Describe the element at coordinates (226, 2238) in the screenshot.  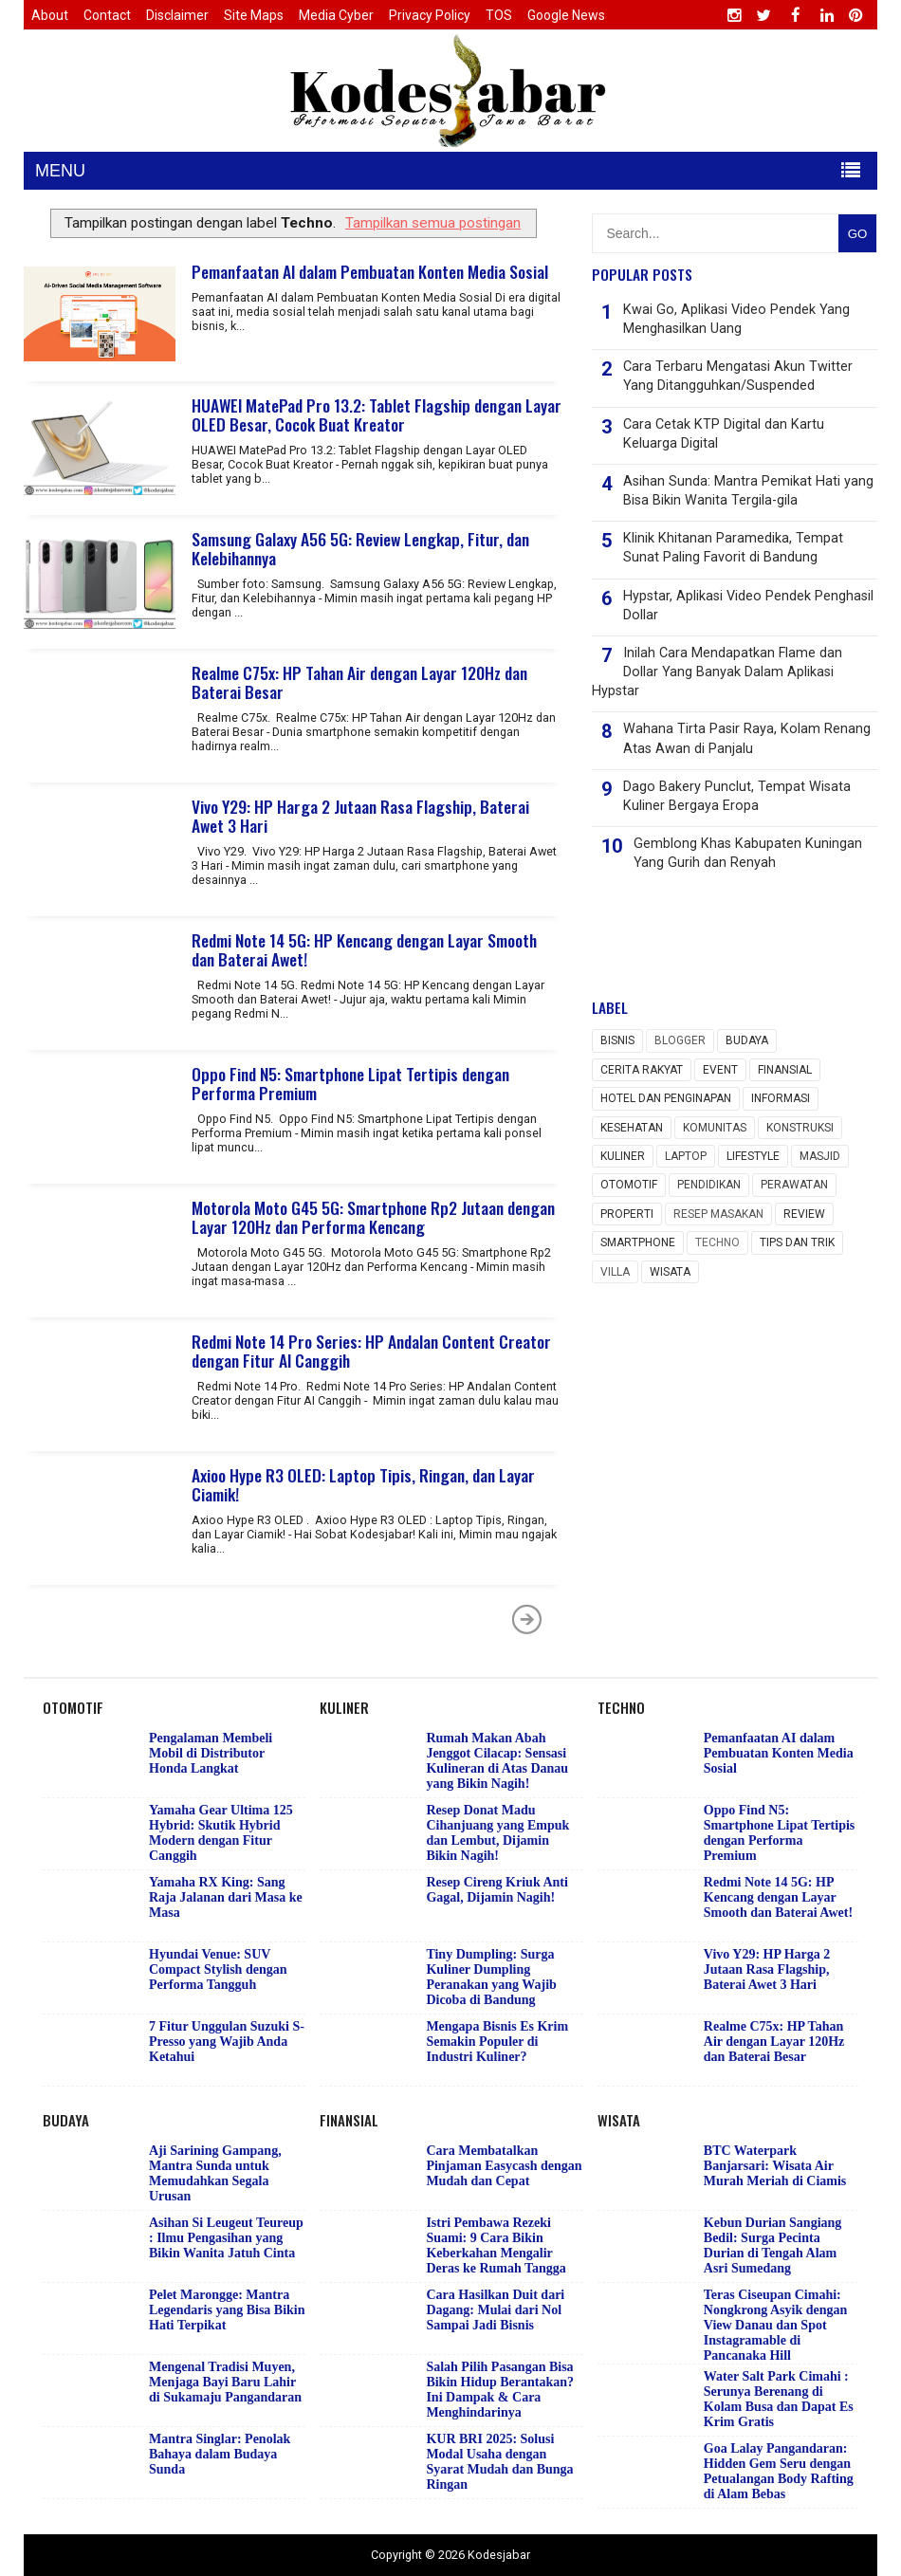
I see `Asihan Si Leugeut Teureup : Ilmu Pengasihan yang Bikin Wanita Jatuh Cinta` at that location.